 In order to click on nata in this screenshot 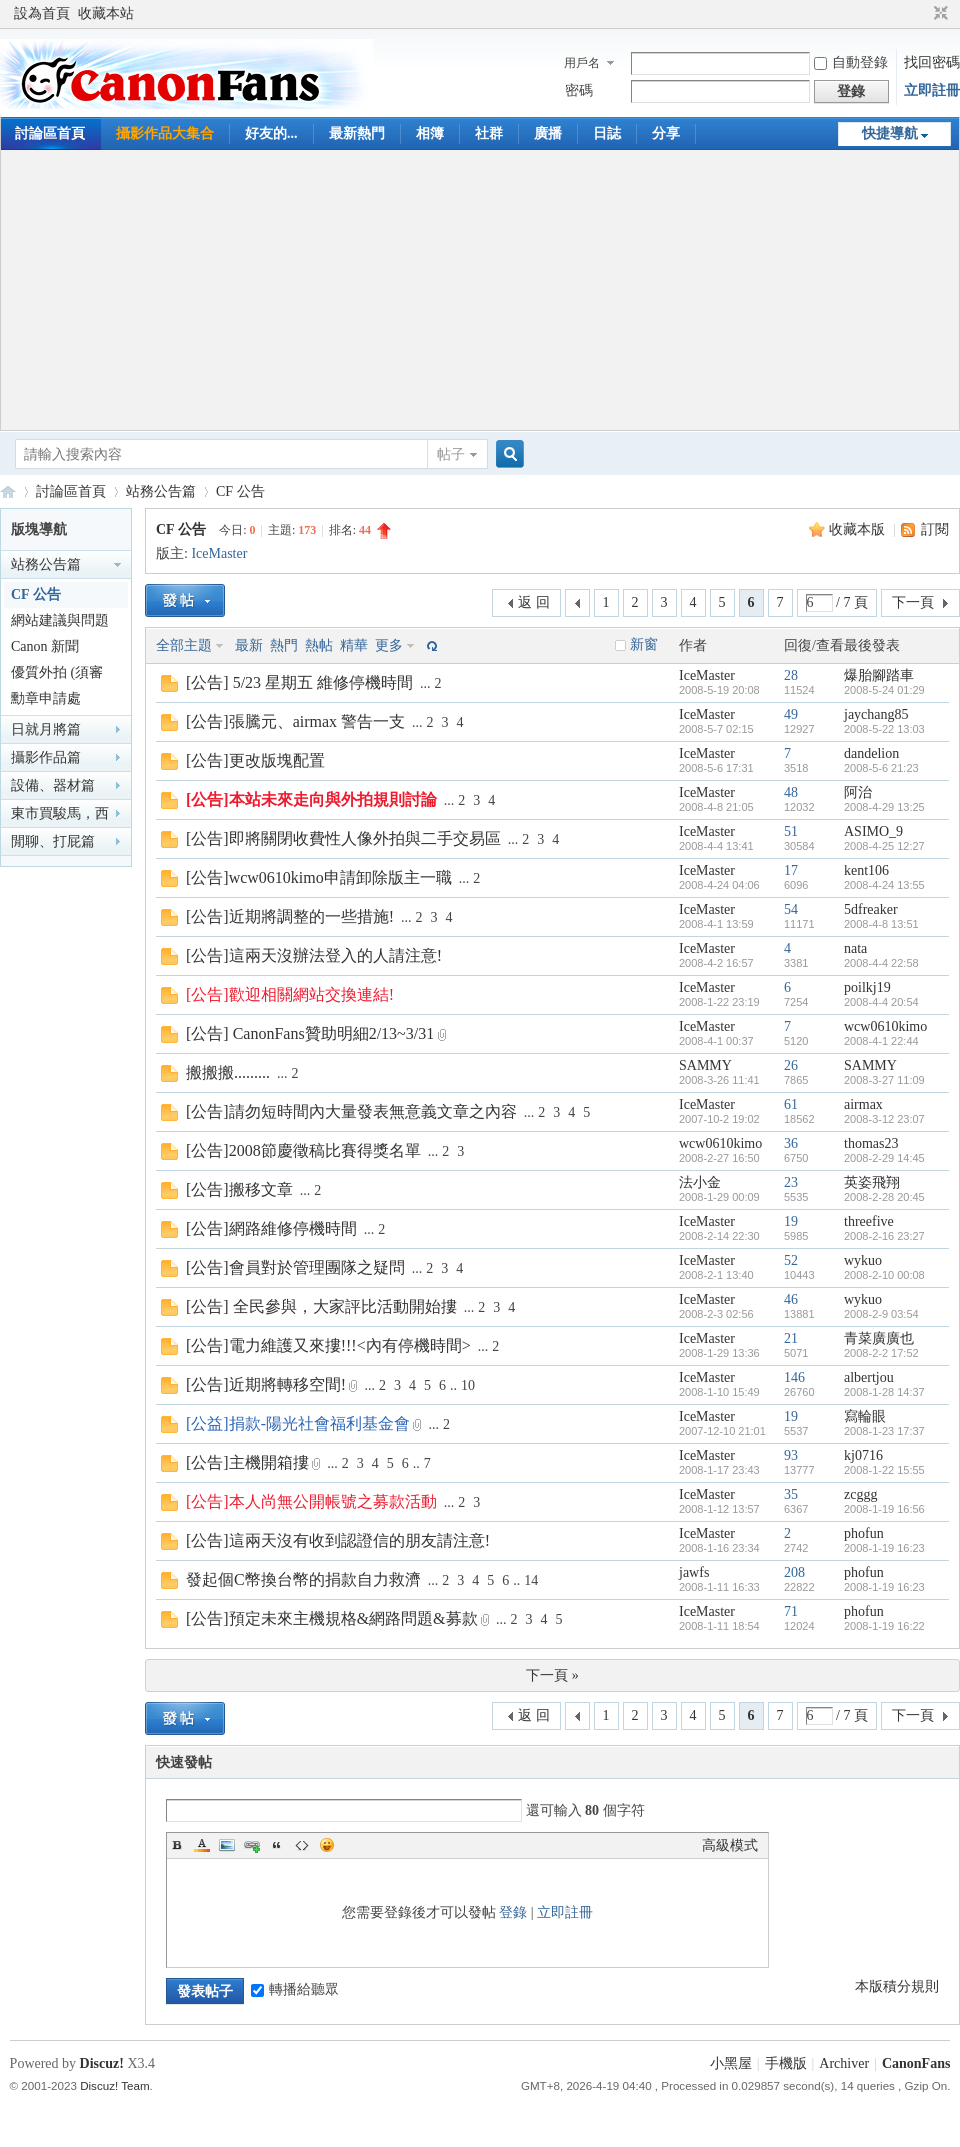, I will do `click(855, 948)`.